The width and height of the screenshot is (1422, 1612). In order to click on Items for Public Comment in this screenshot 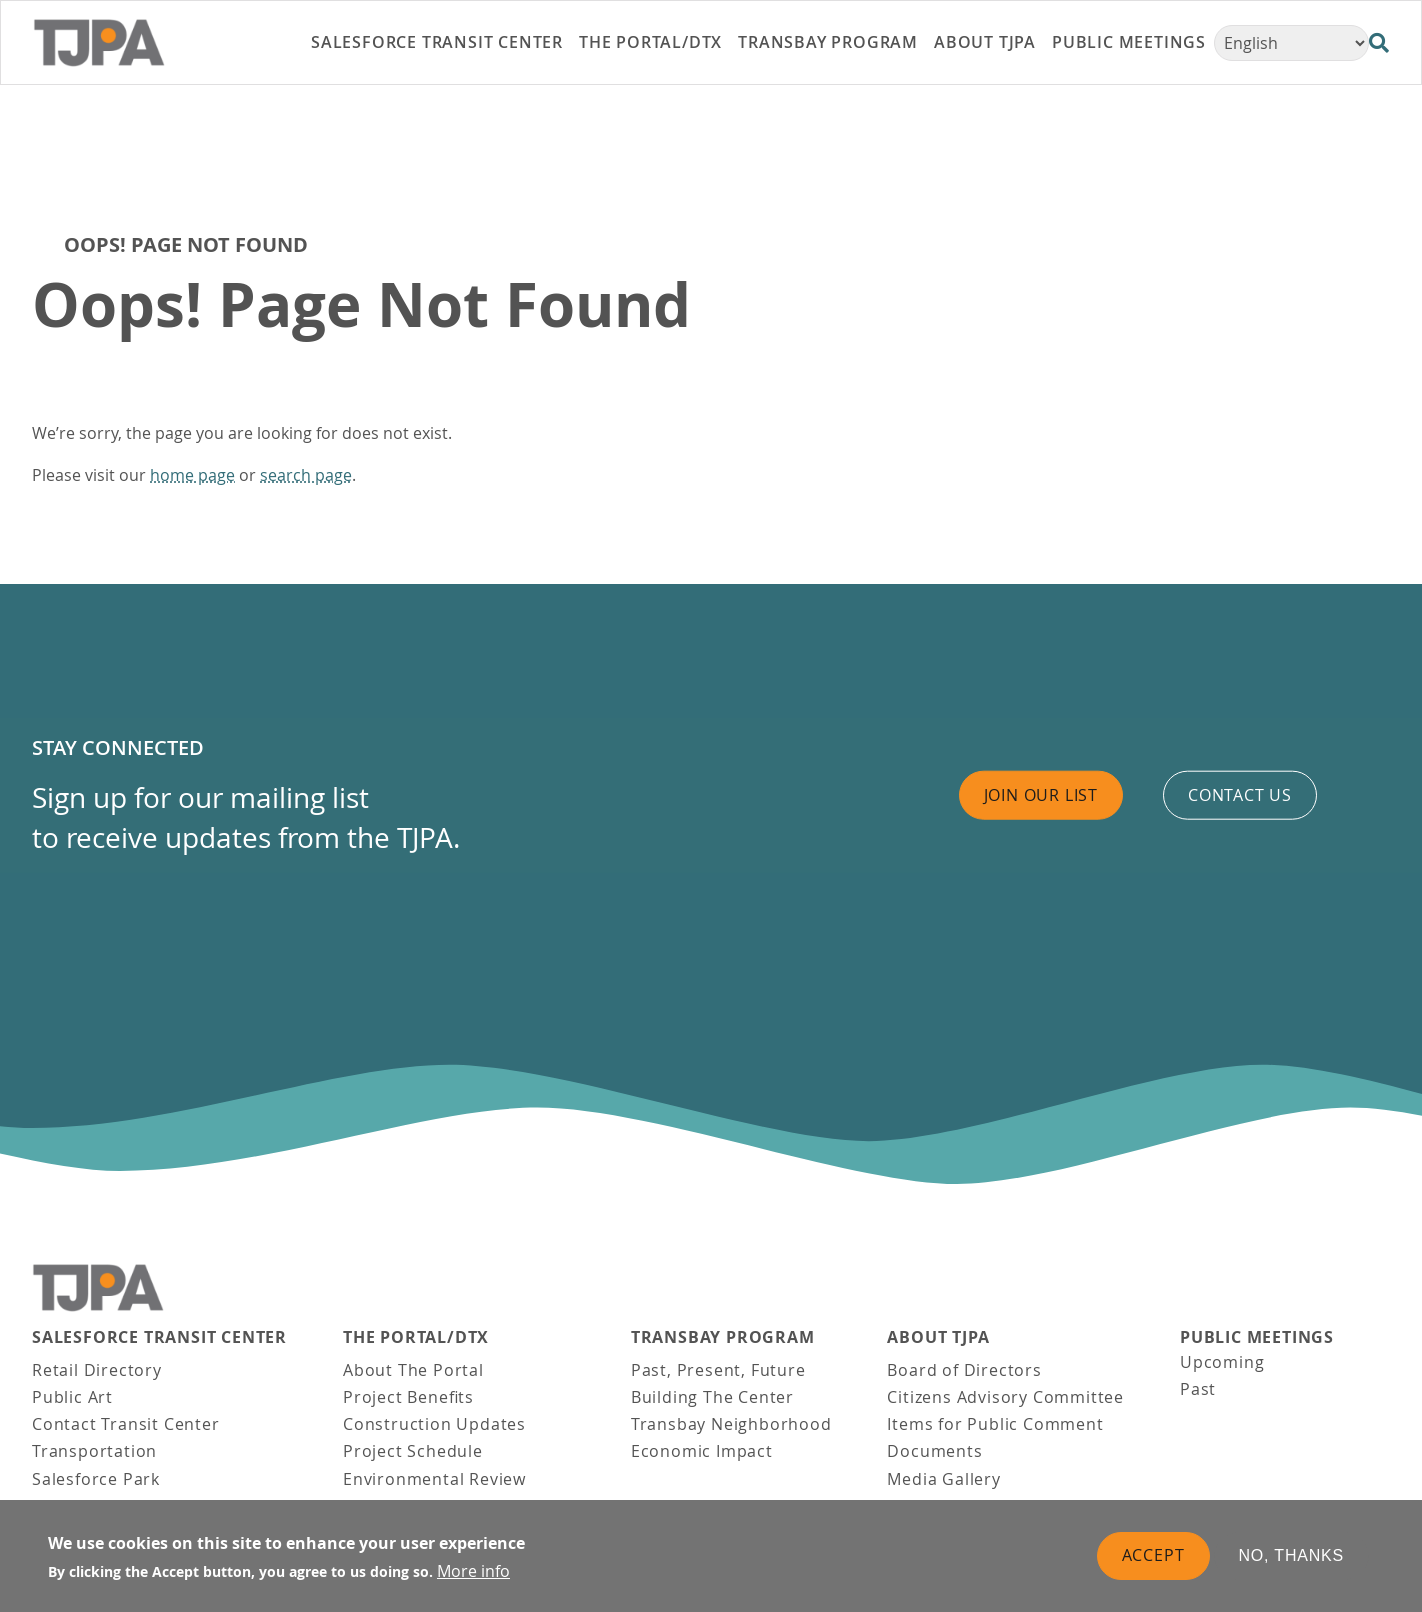, I will do `click(995, 1424)`.